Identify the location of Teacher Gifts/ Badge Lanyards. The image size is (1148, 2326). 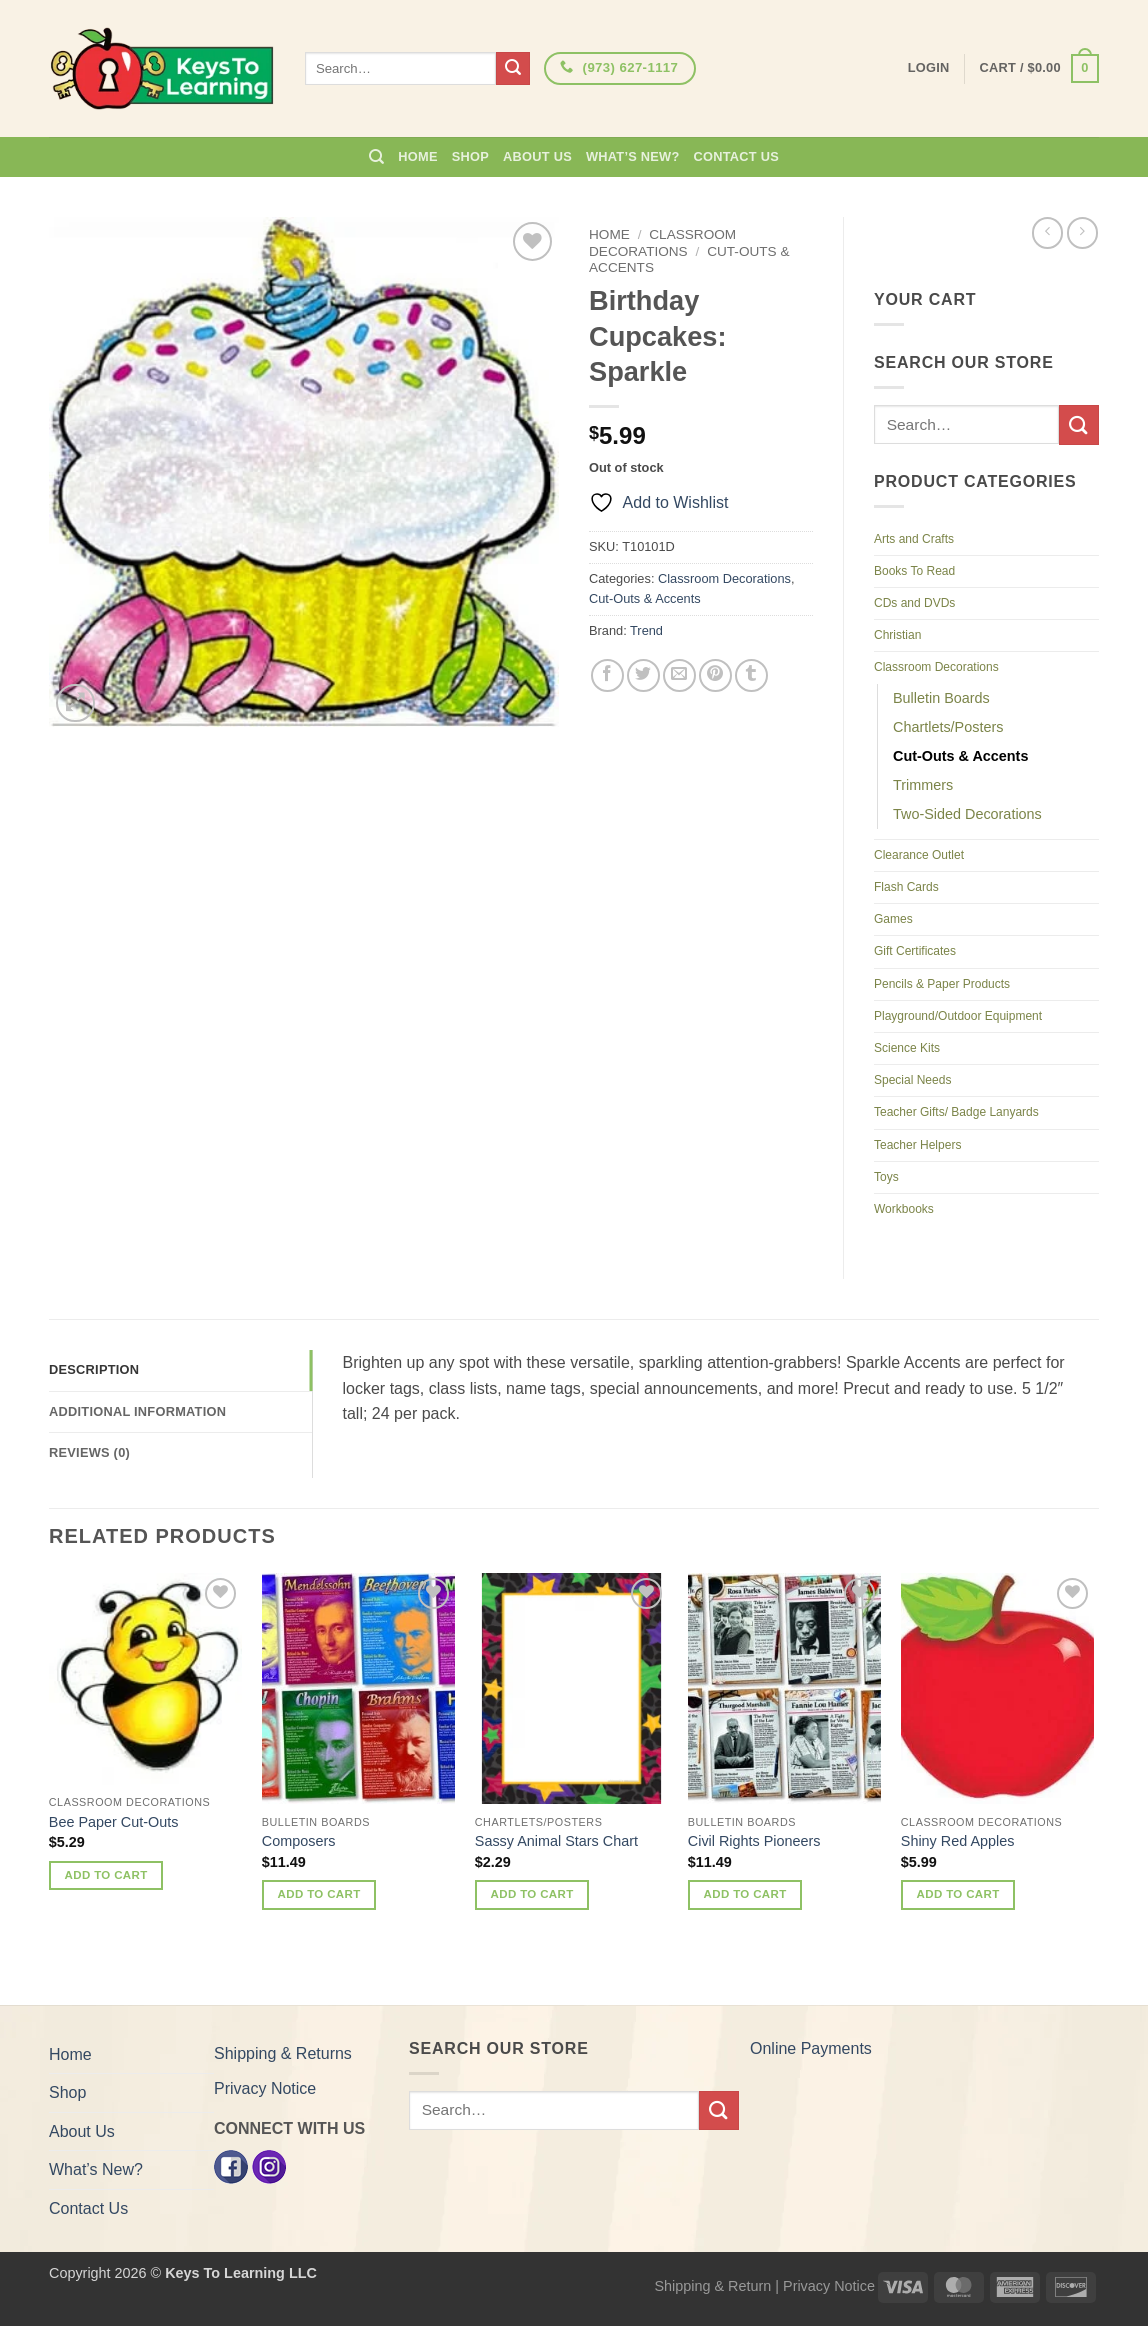
(956, 1112).